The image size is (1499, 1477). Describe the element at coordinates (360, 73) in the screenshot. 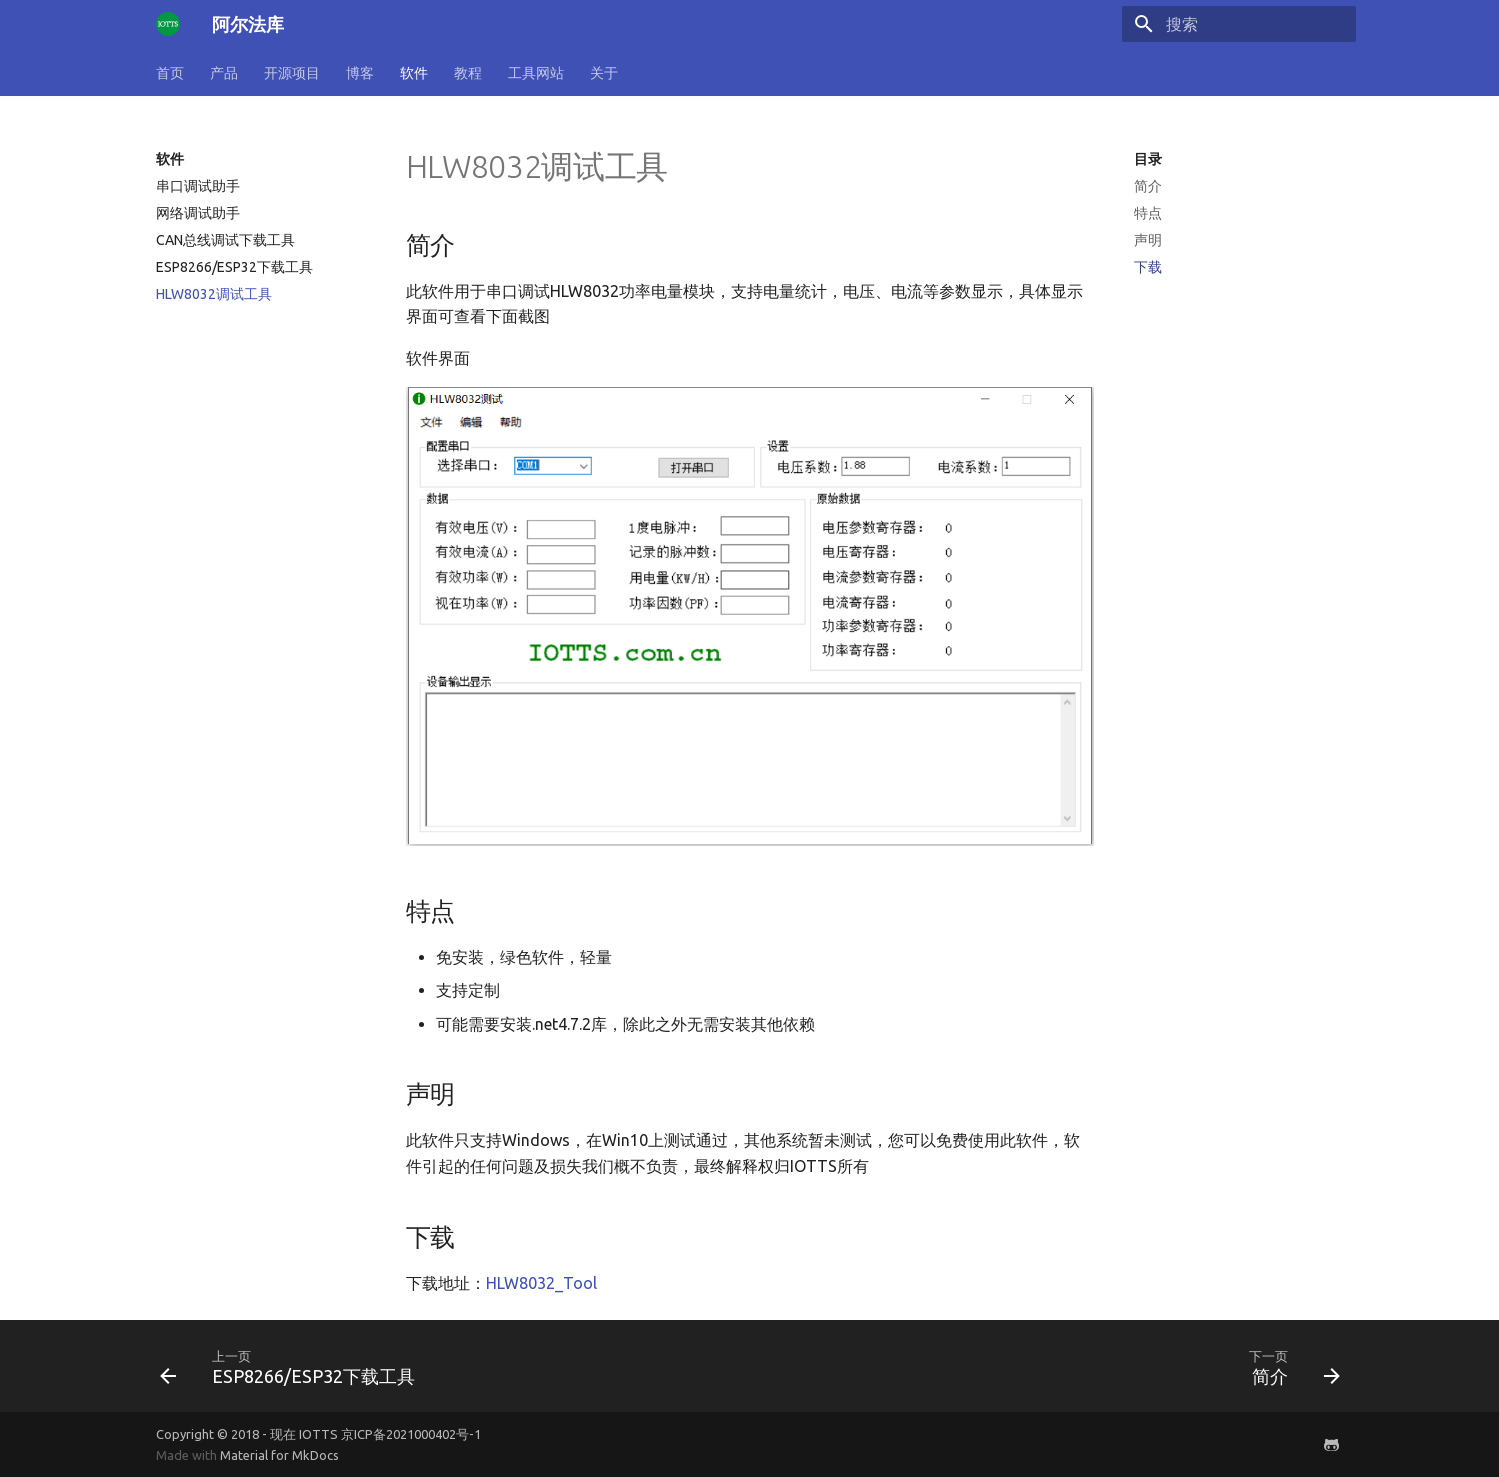

I see `博客` at that location.